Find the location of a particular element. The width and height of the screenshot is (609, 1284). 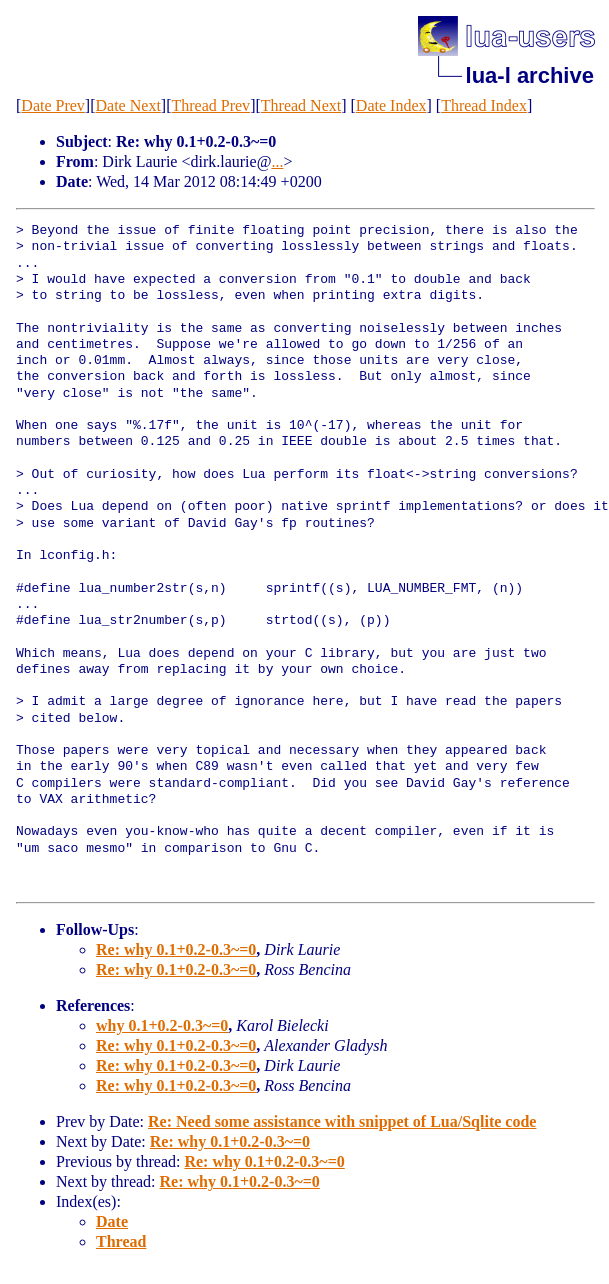

why 0.1+0.2-0.3~=0 is located at coordinates (162, 1025).